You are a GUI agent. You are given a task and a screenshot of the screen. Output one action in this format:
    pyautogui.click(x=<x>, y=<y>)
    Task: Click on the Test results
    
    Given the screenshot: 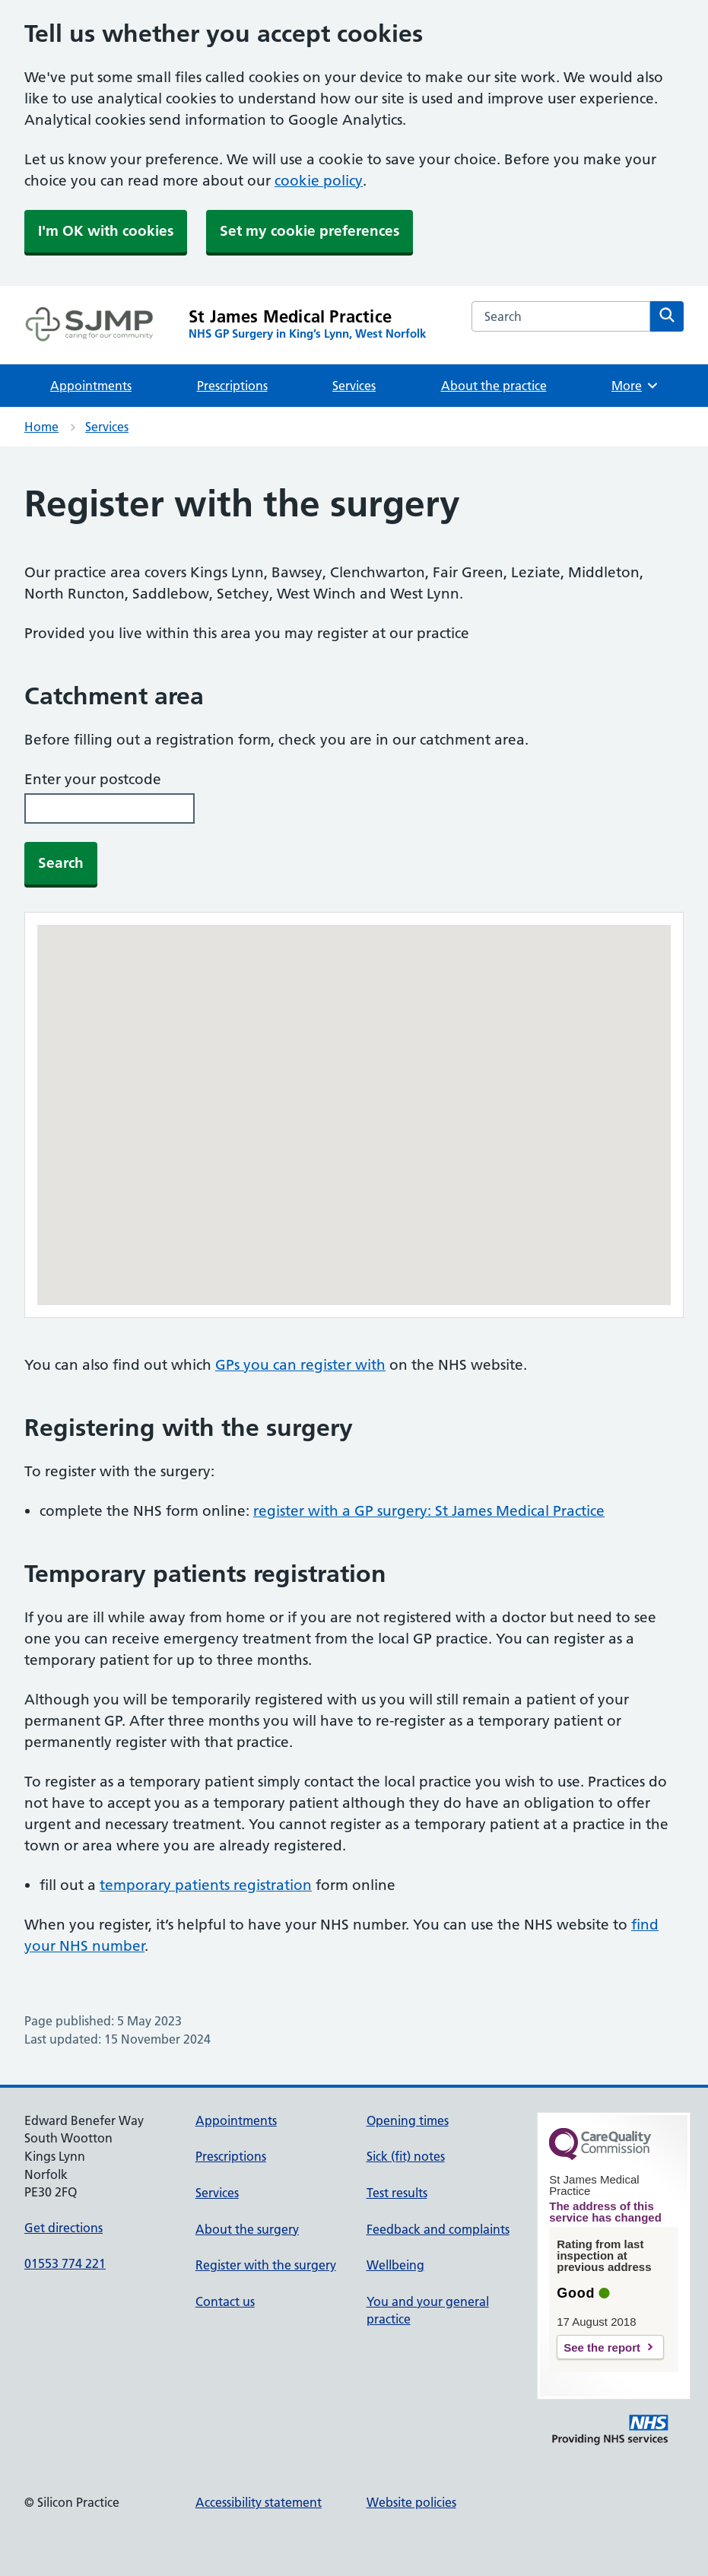 What is the action you would take?
    pyautogui.click(x=397, y=2192)
    